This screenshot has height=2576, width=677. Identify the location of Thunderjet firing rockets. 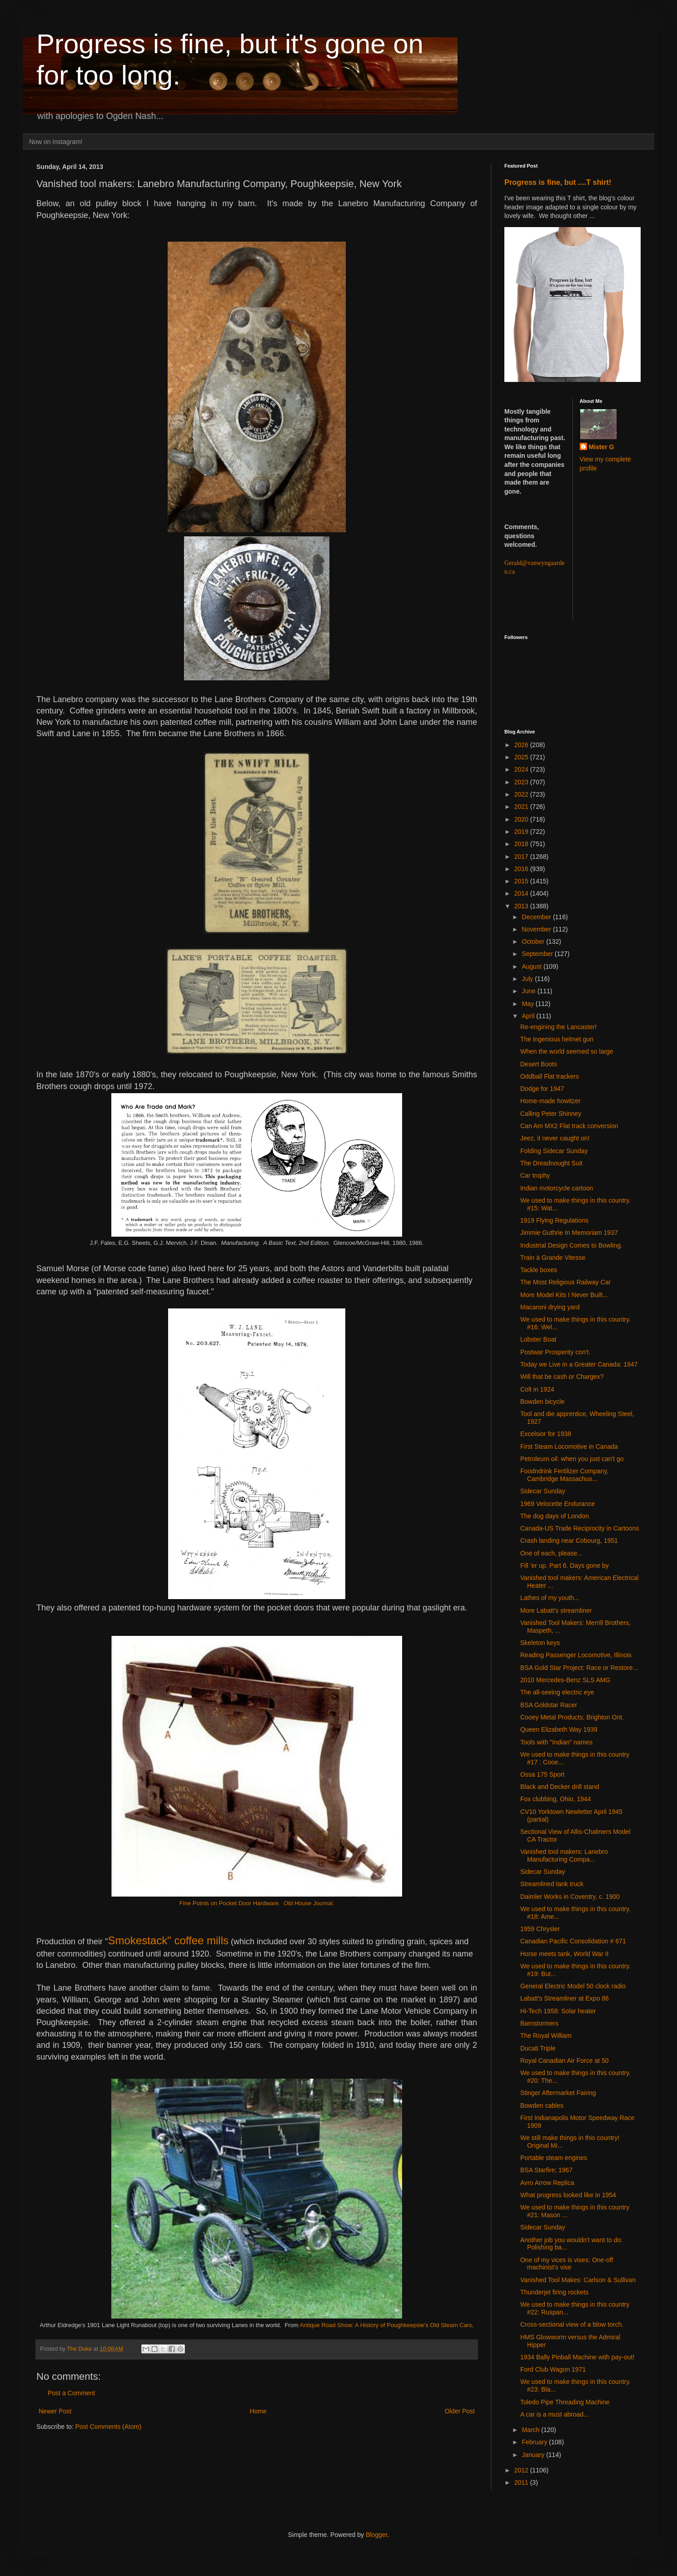
(554, 2292).